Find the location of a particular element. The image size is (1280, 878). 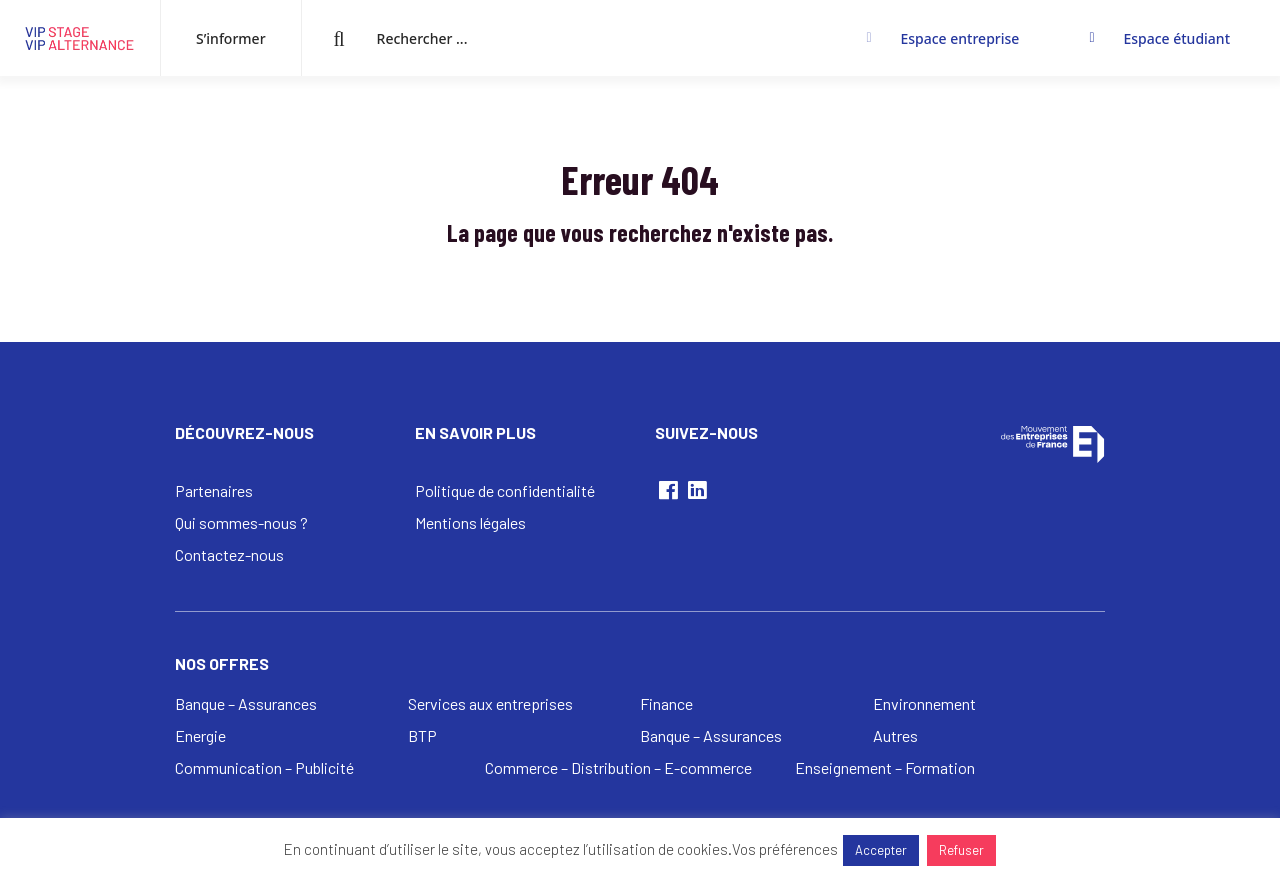

S’informer is located at coordinates (231, 38).